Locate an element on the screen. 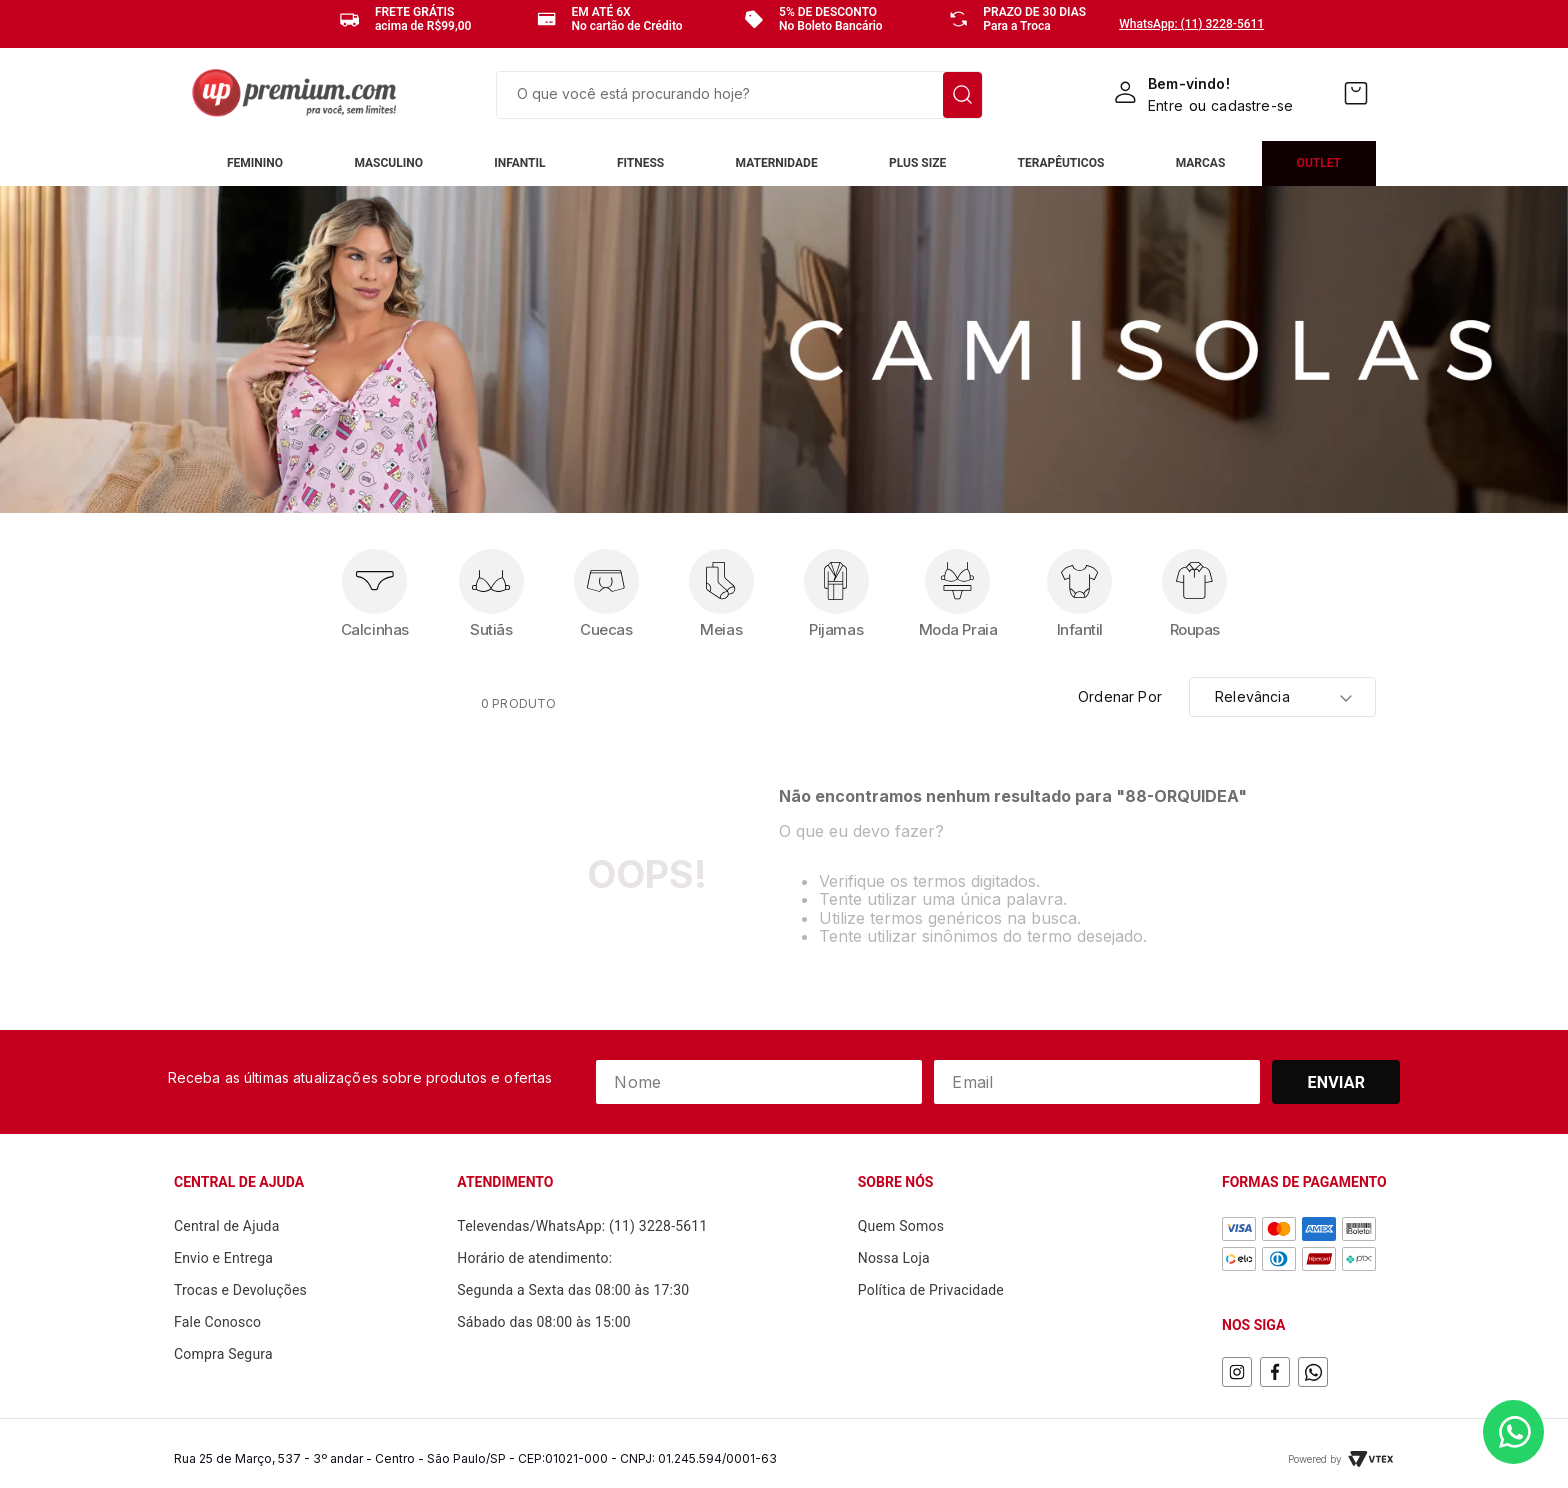 Image resolution: width=1568 pixels, height=1488 pixels. [Buscar produtos] is located at coordinates (962, 95).